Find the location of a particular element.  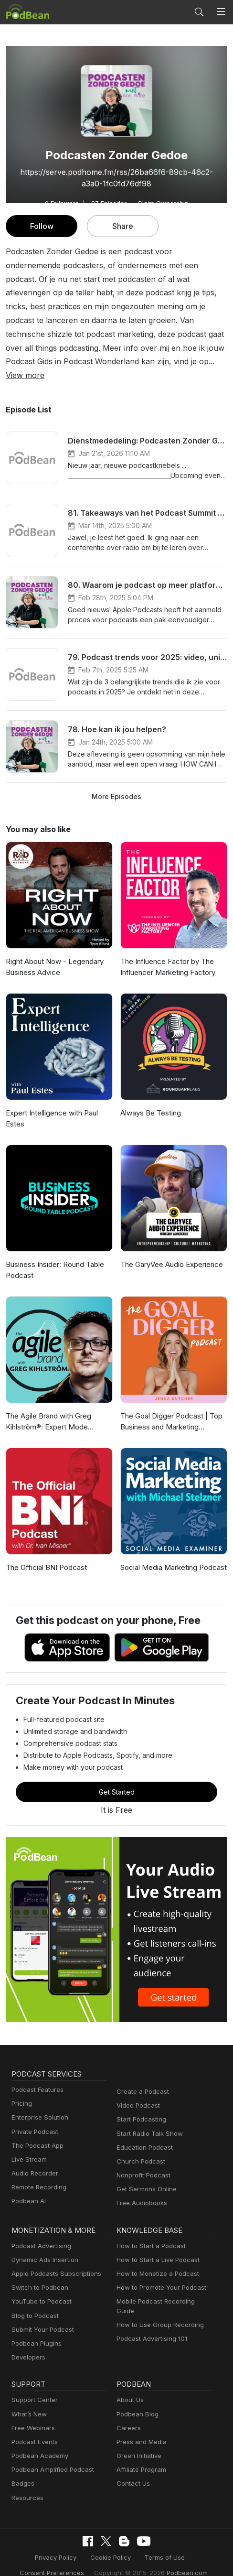

[Toggle navigation] is located at coordinates (221, 12).